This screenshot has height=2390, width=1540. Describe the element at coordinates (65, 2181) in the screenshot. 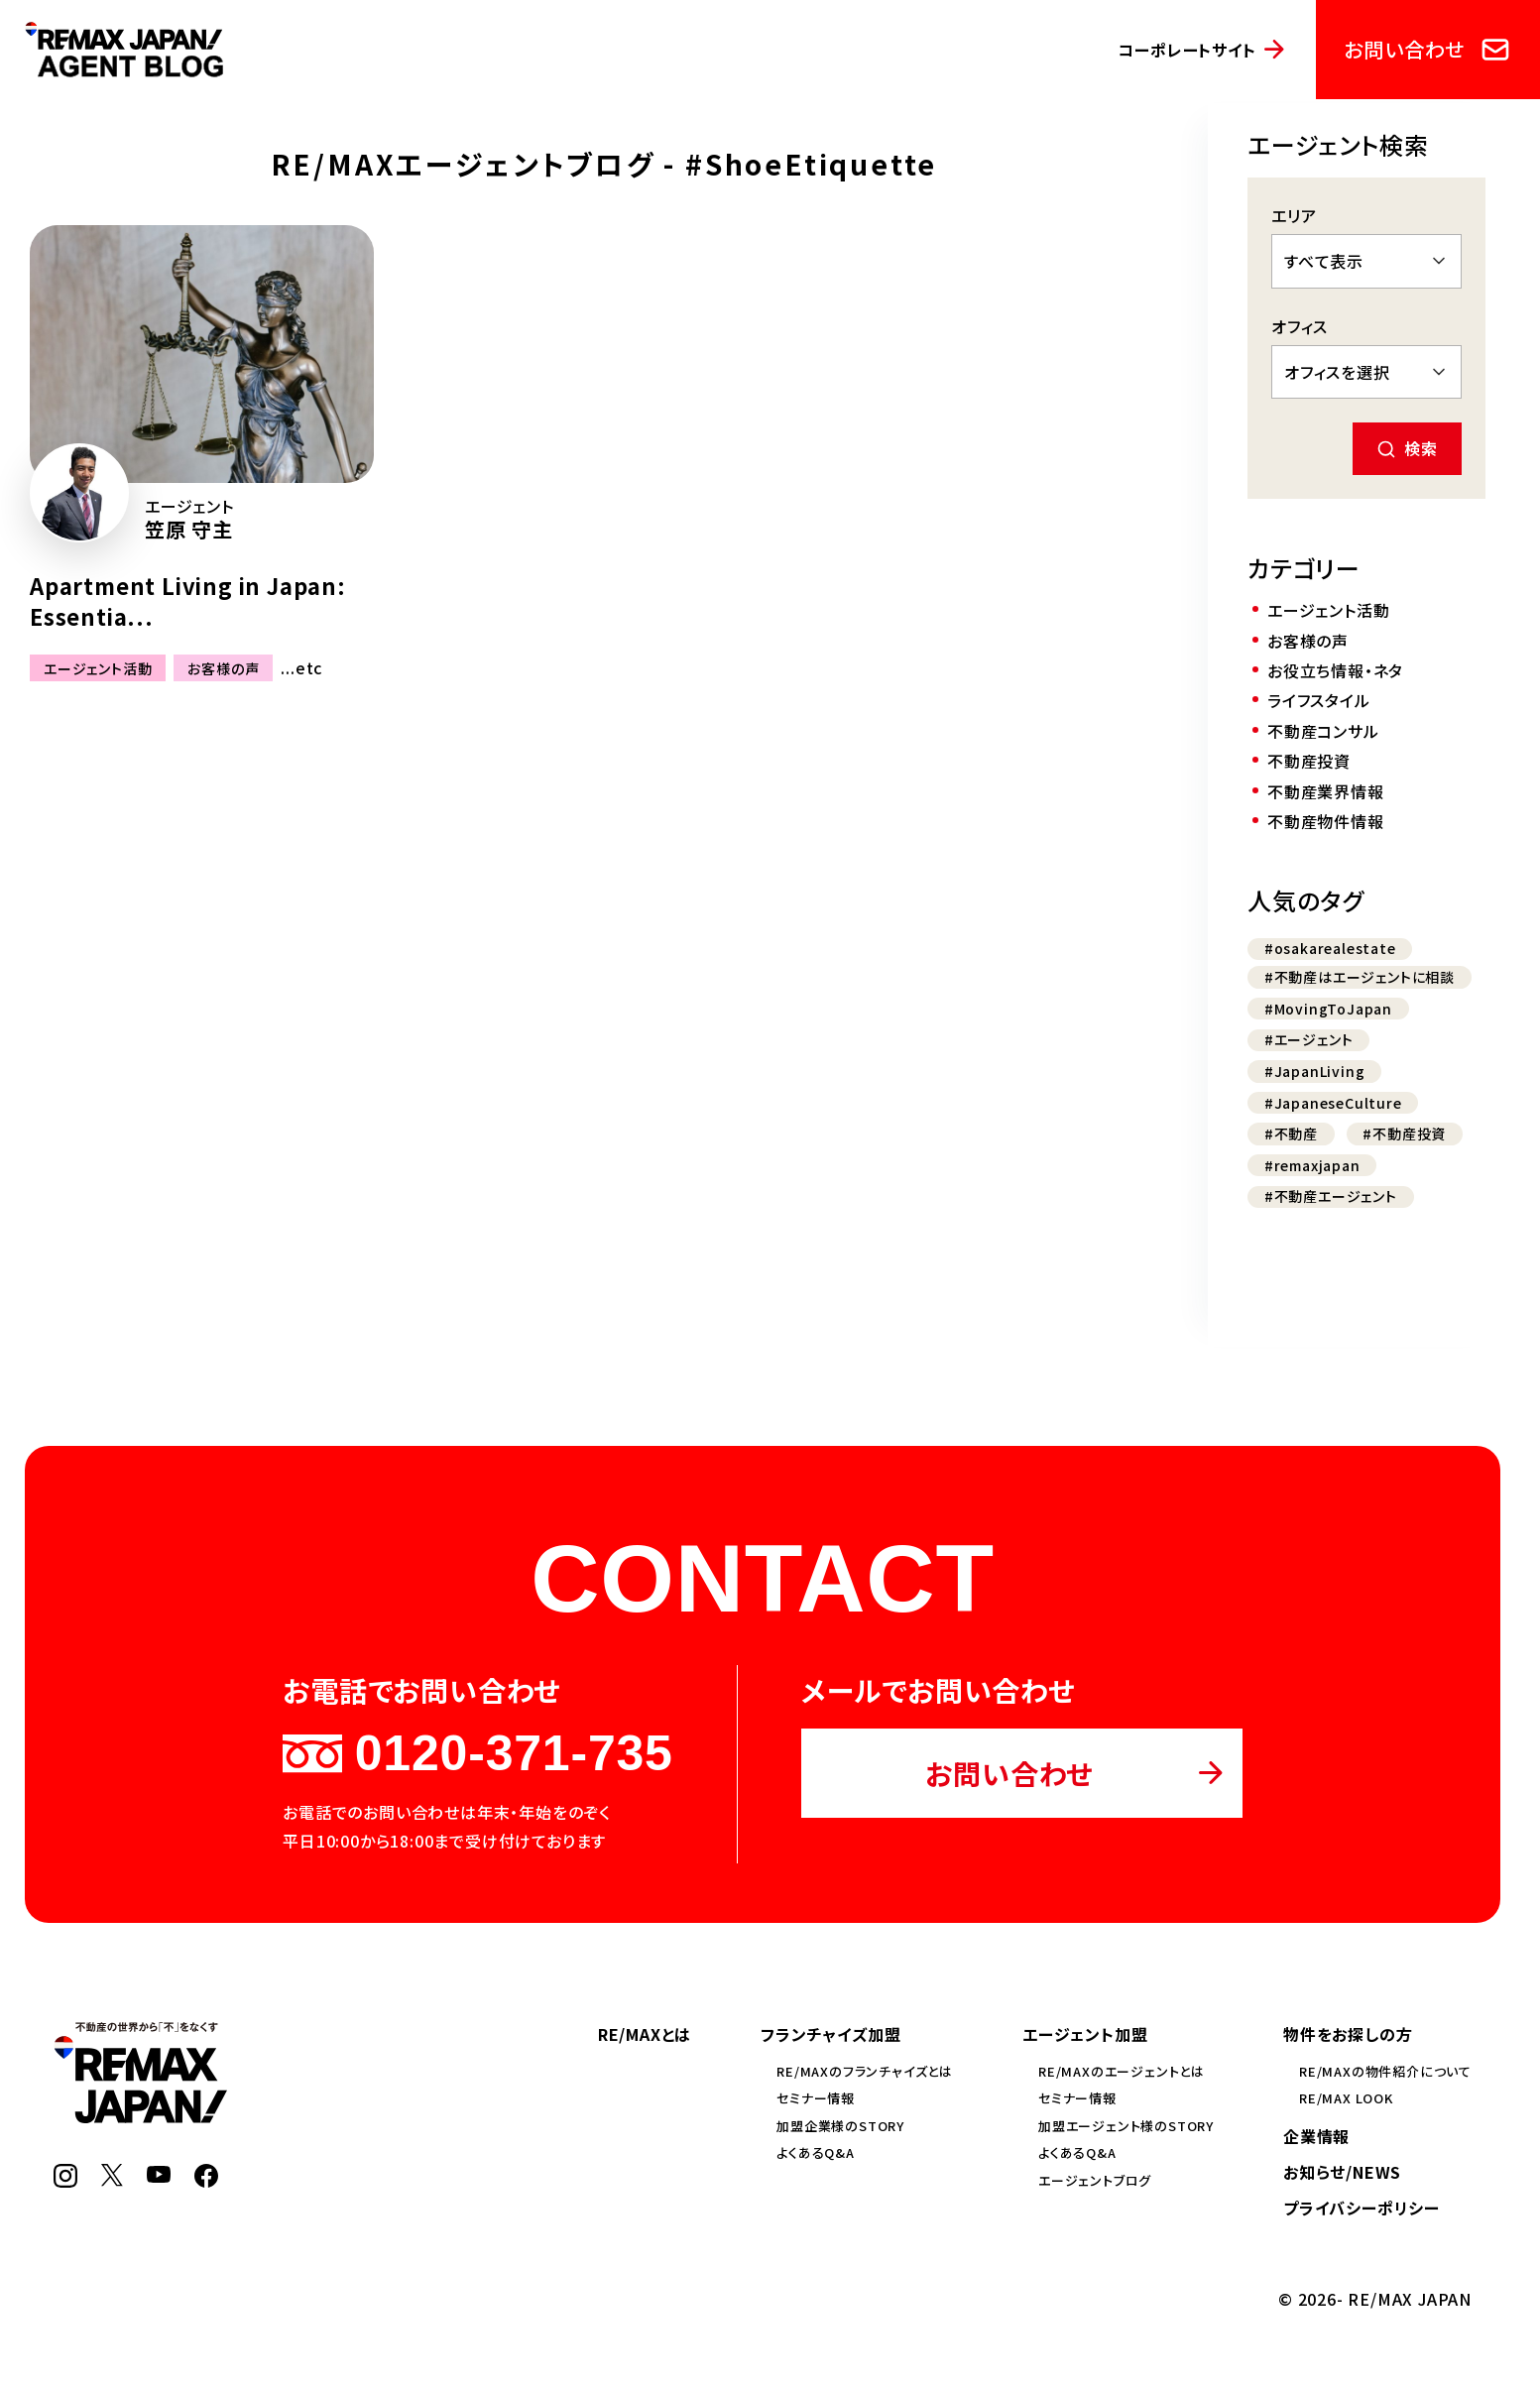

I see `[Instagram]` at that location.